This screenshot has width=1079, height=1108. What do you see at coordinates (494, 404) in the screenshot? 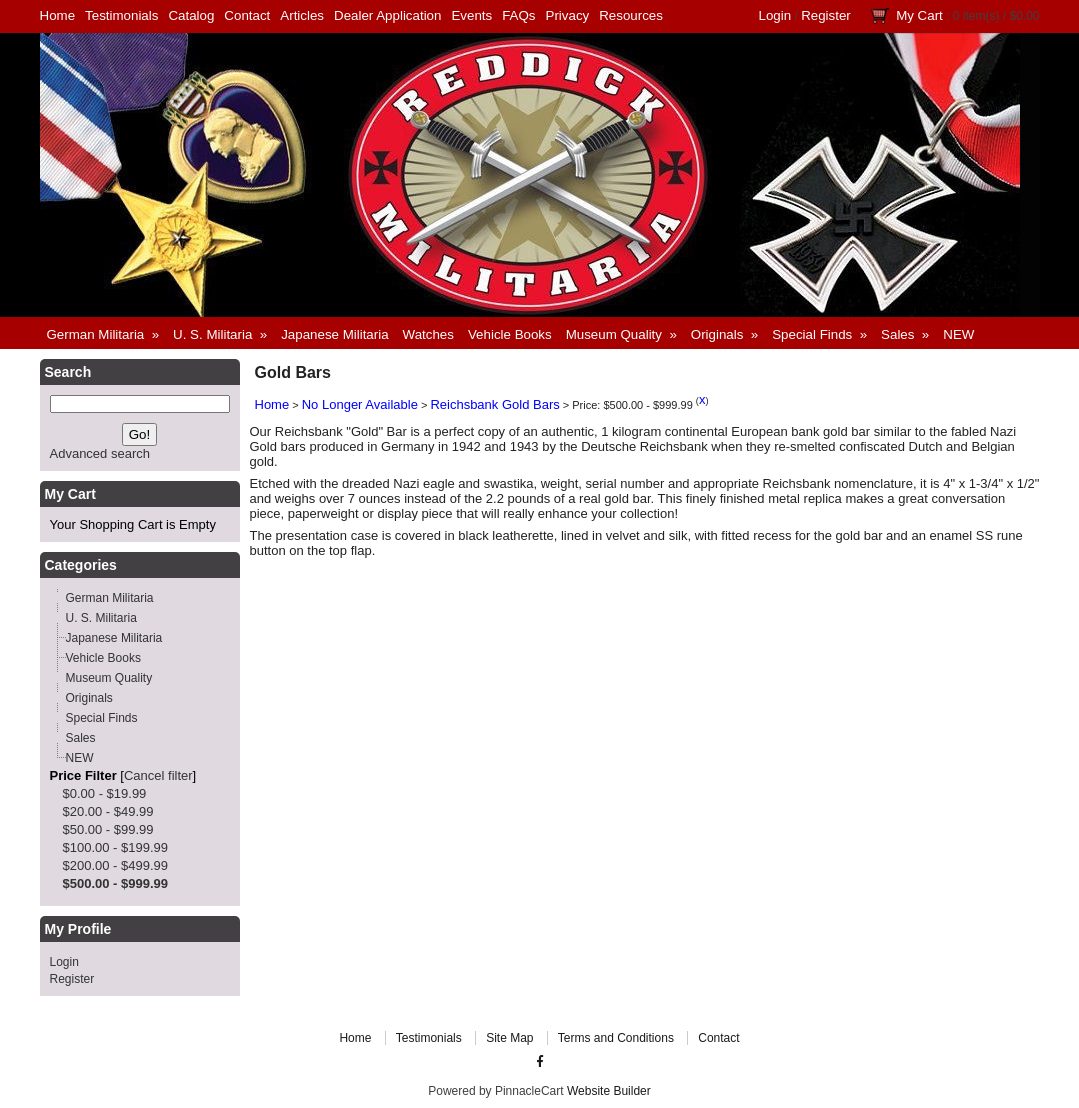
I see `Reichsbank Gold Bars` at bounding box center [494, 404].